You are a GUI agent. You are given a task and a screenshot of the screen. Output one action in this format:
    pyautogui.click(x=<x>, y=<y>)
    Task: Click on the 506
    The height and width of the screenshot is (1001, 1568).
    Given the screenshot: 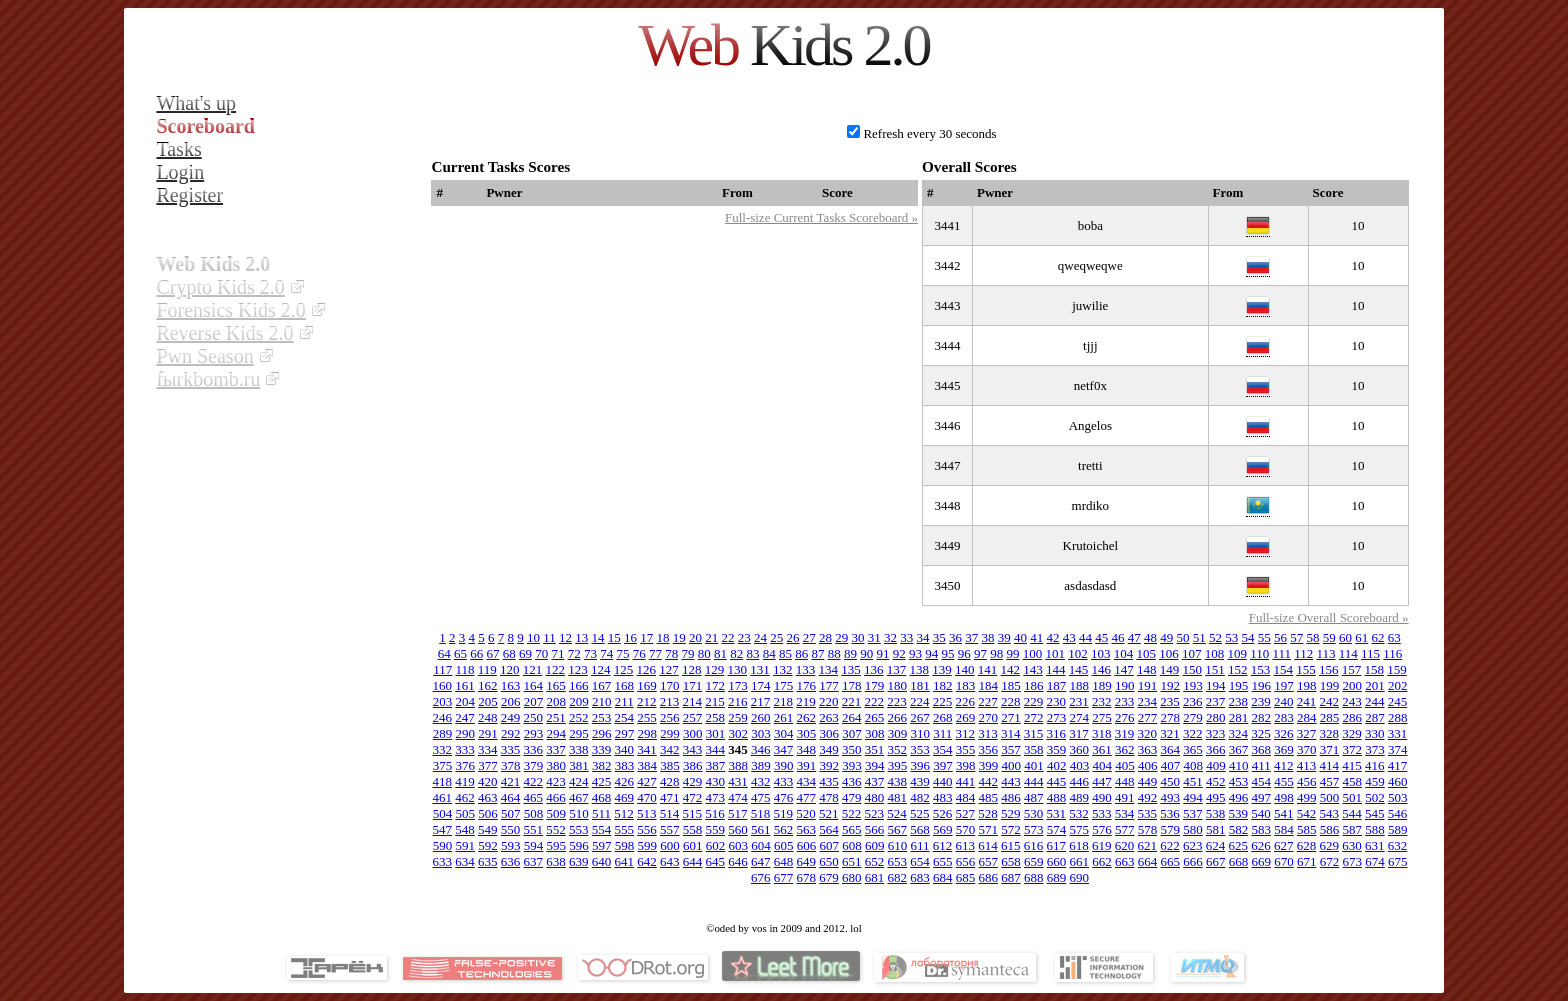 What is the action you would take?
    pyautogui.click(x=488, y=813)
    